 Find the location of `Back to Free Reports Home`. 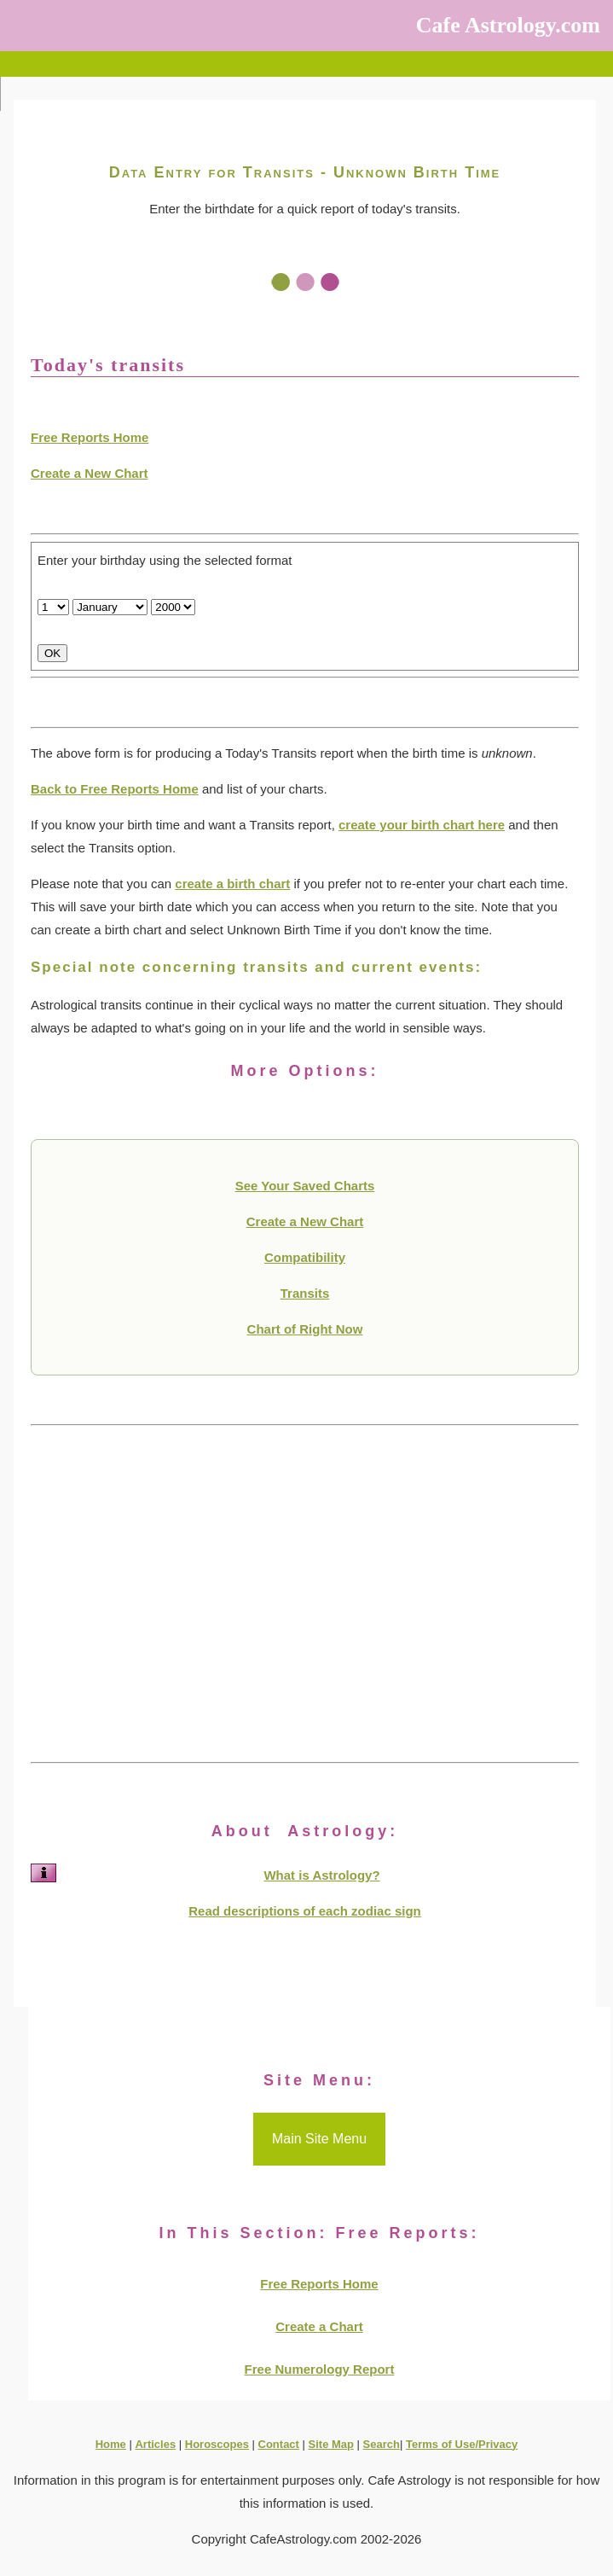

Back to Free Reports Home is located at coordinates (115, 789).